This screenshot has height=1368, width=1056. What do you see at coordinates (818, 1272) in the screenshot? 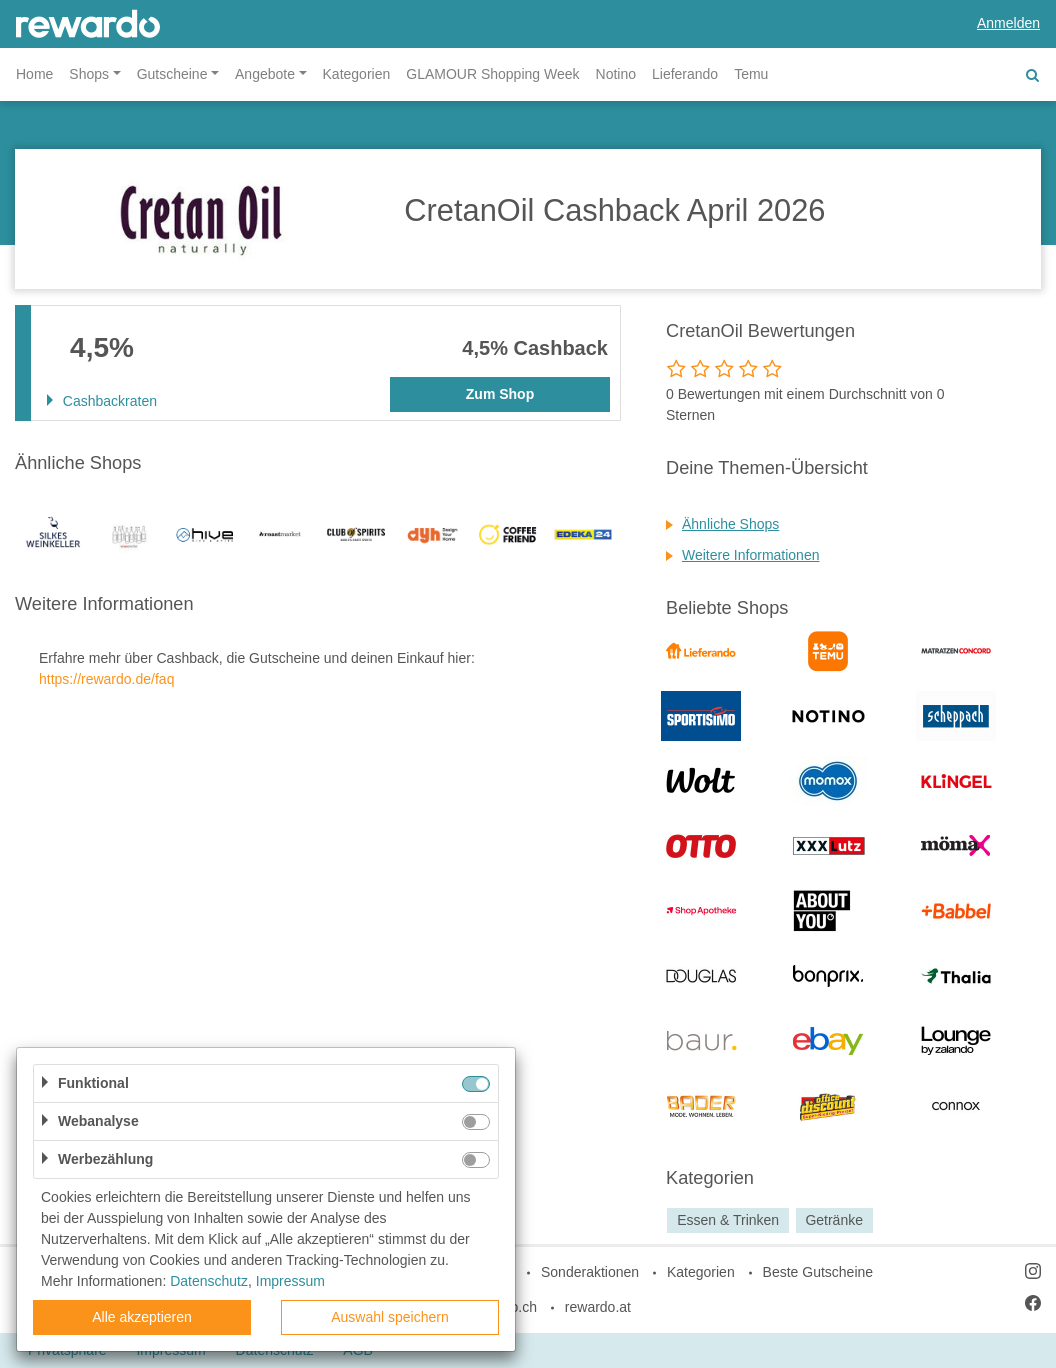
I see `Beste Gutscheine` at bounding box center [818, 1272].